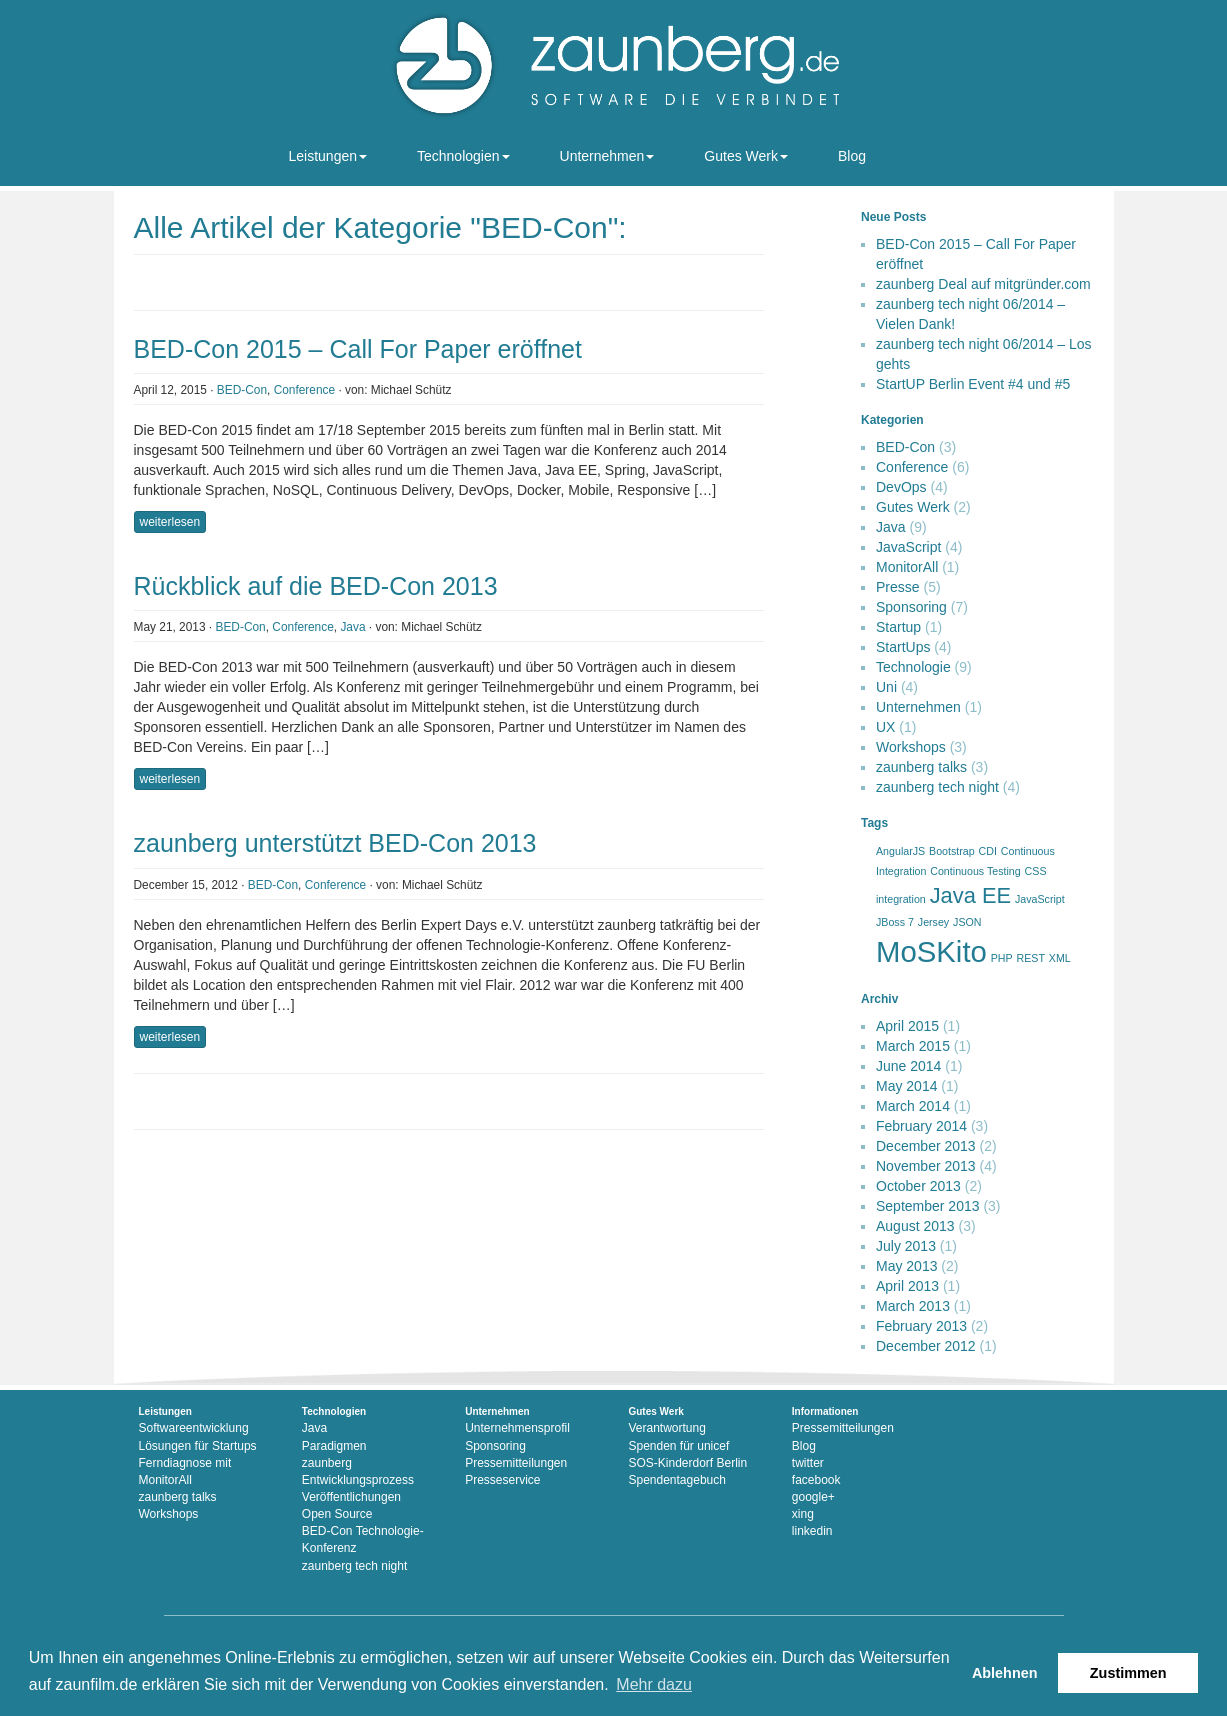  I want to click on Jersey, so click(933, 922).